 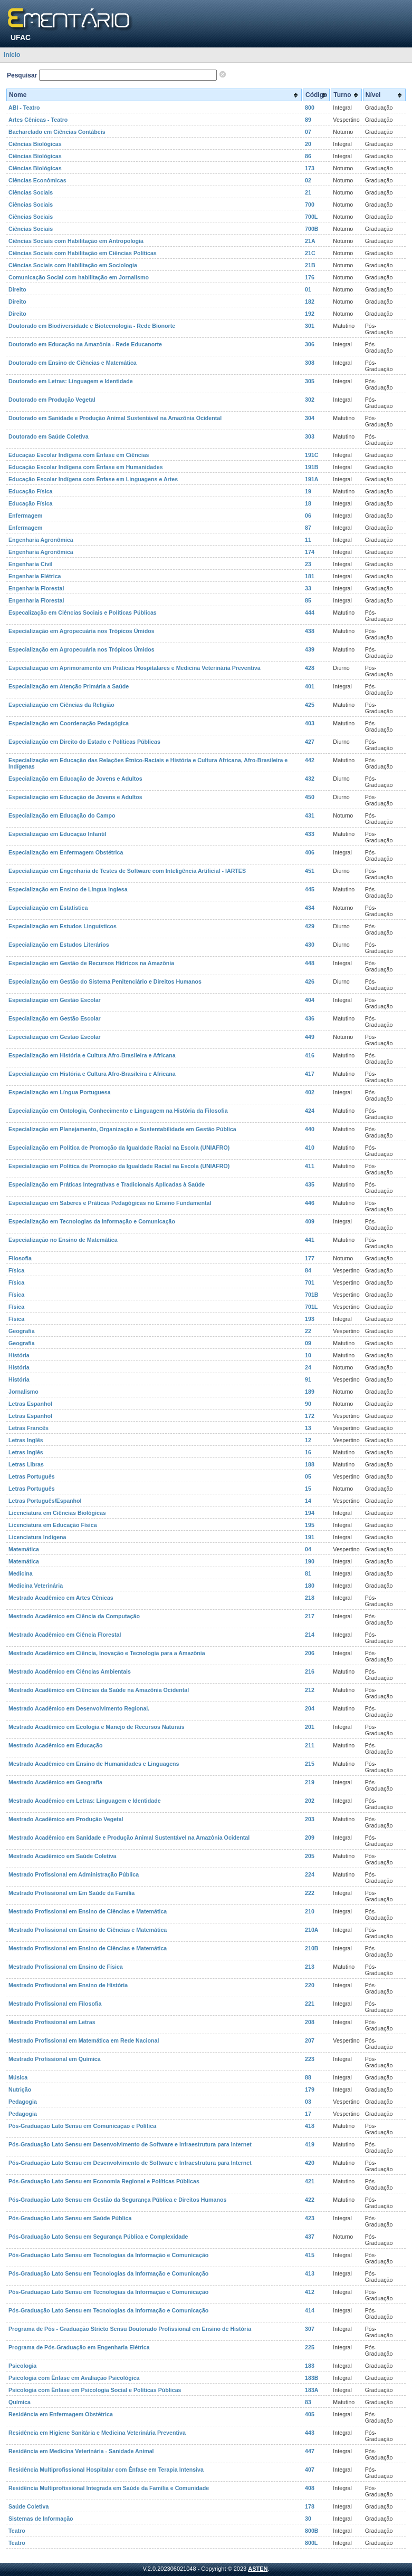 What do you see at coordinates (308, 1343) in the screenshot?
I see `09` at bounding box center [308, 1343].